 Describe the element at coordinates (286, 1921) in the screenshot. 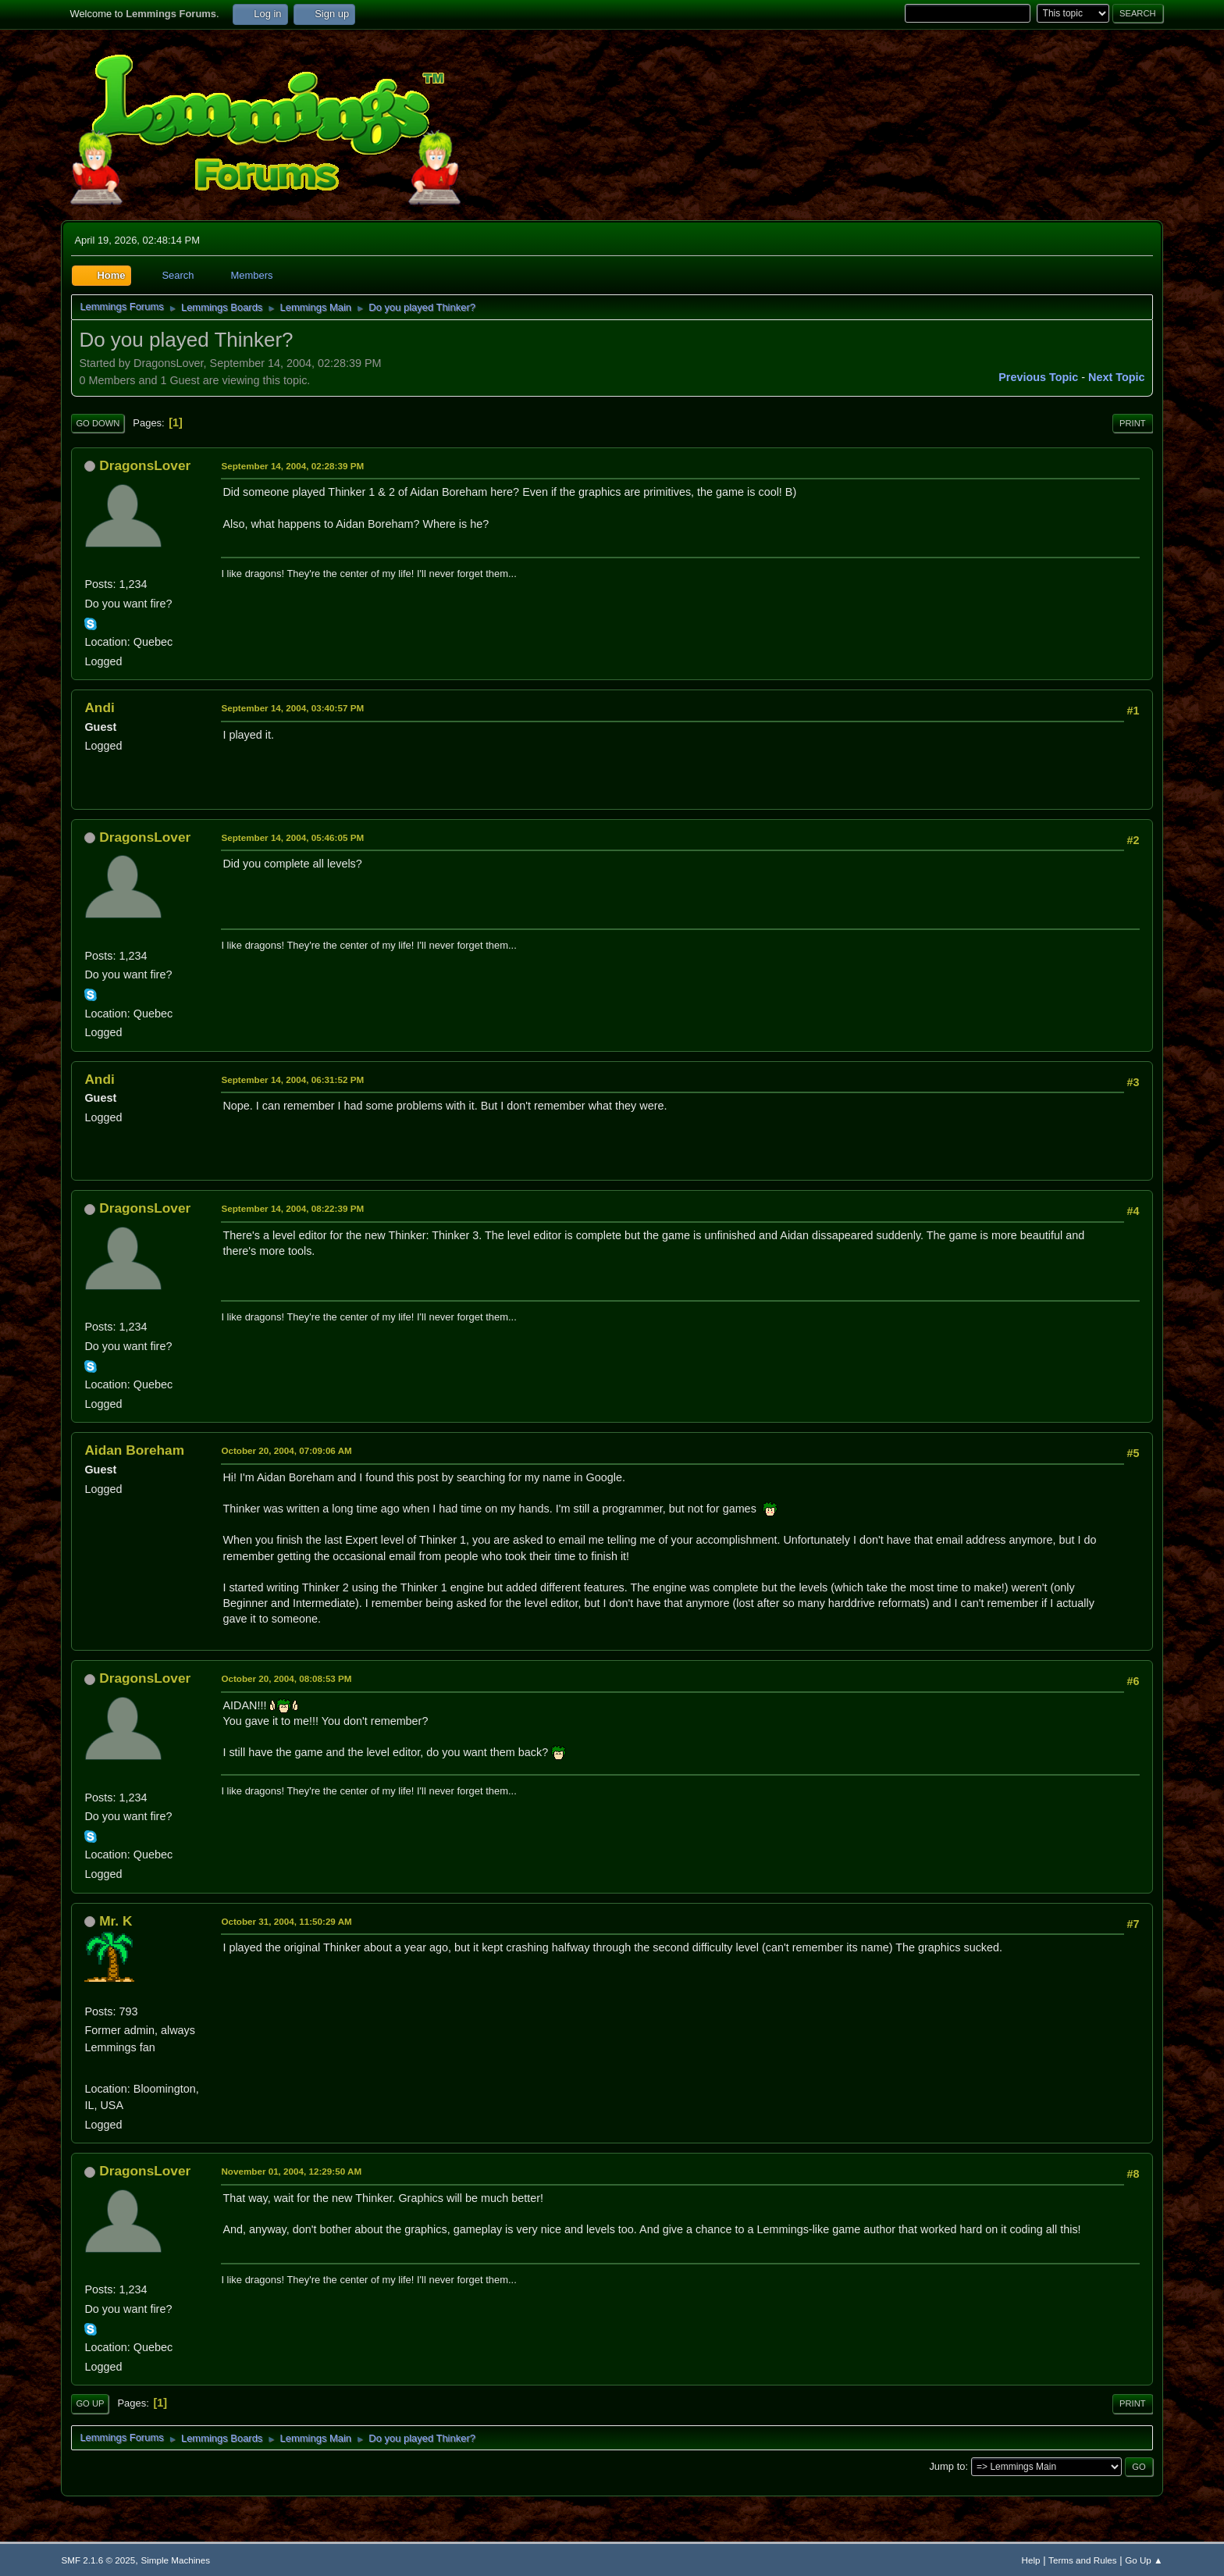

I see `October 31, 2004, 11:50:29 AM` at that location.